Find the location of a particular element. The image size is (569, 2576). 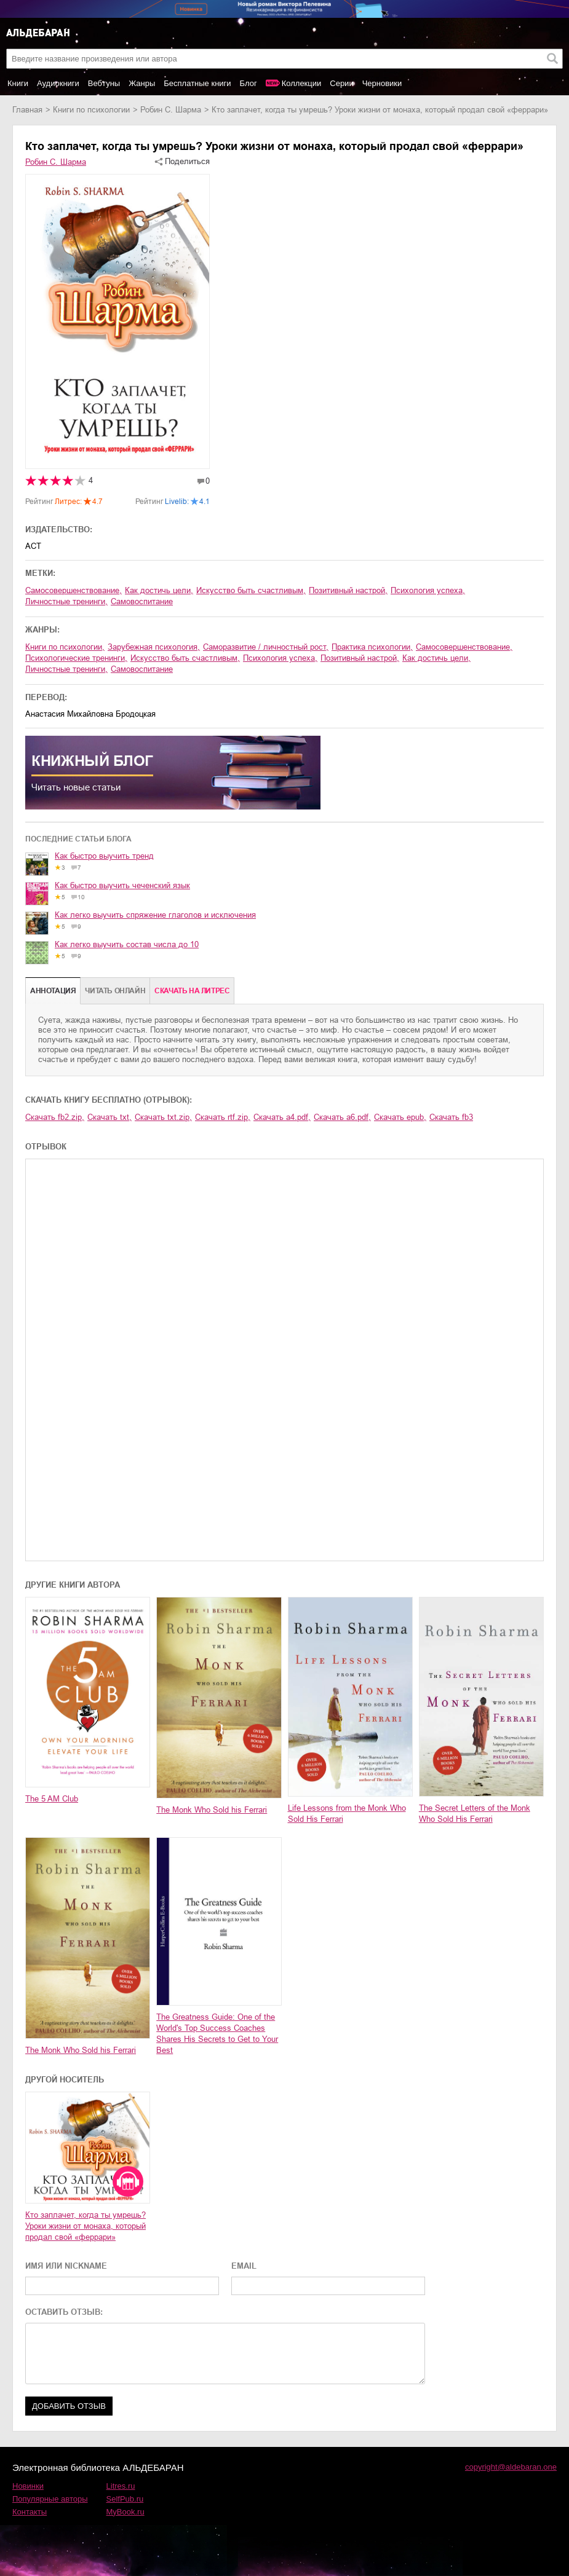

Скачать txt, is located at coordinates (109, 1117).